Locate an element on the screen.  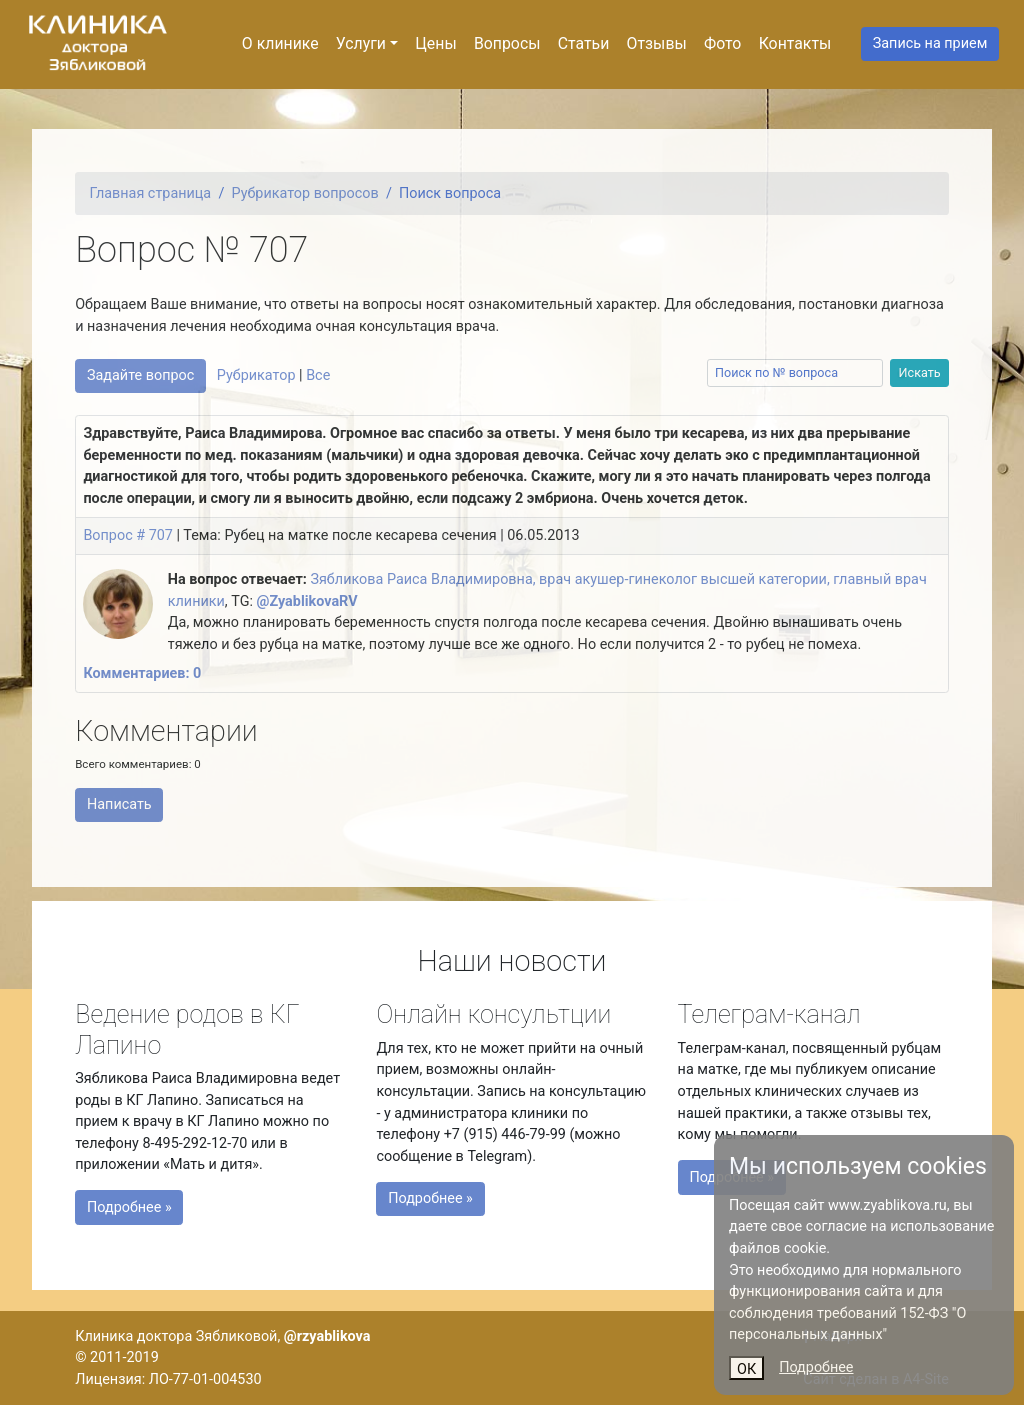
Рубрикатор is located at coordinates (256, 375).